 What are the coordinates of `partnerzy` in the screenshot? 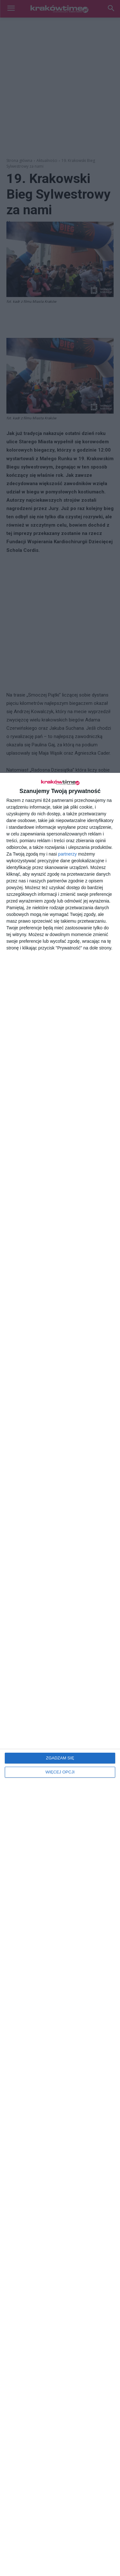 It's located at (67, 854).